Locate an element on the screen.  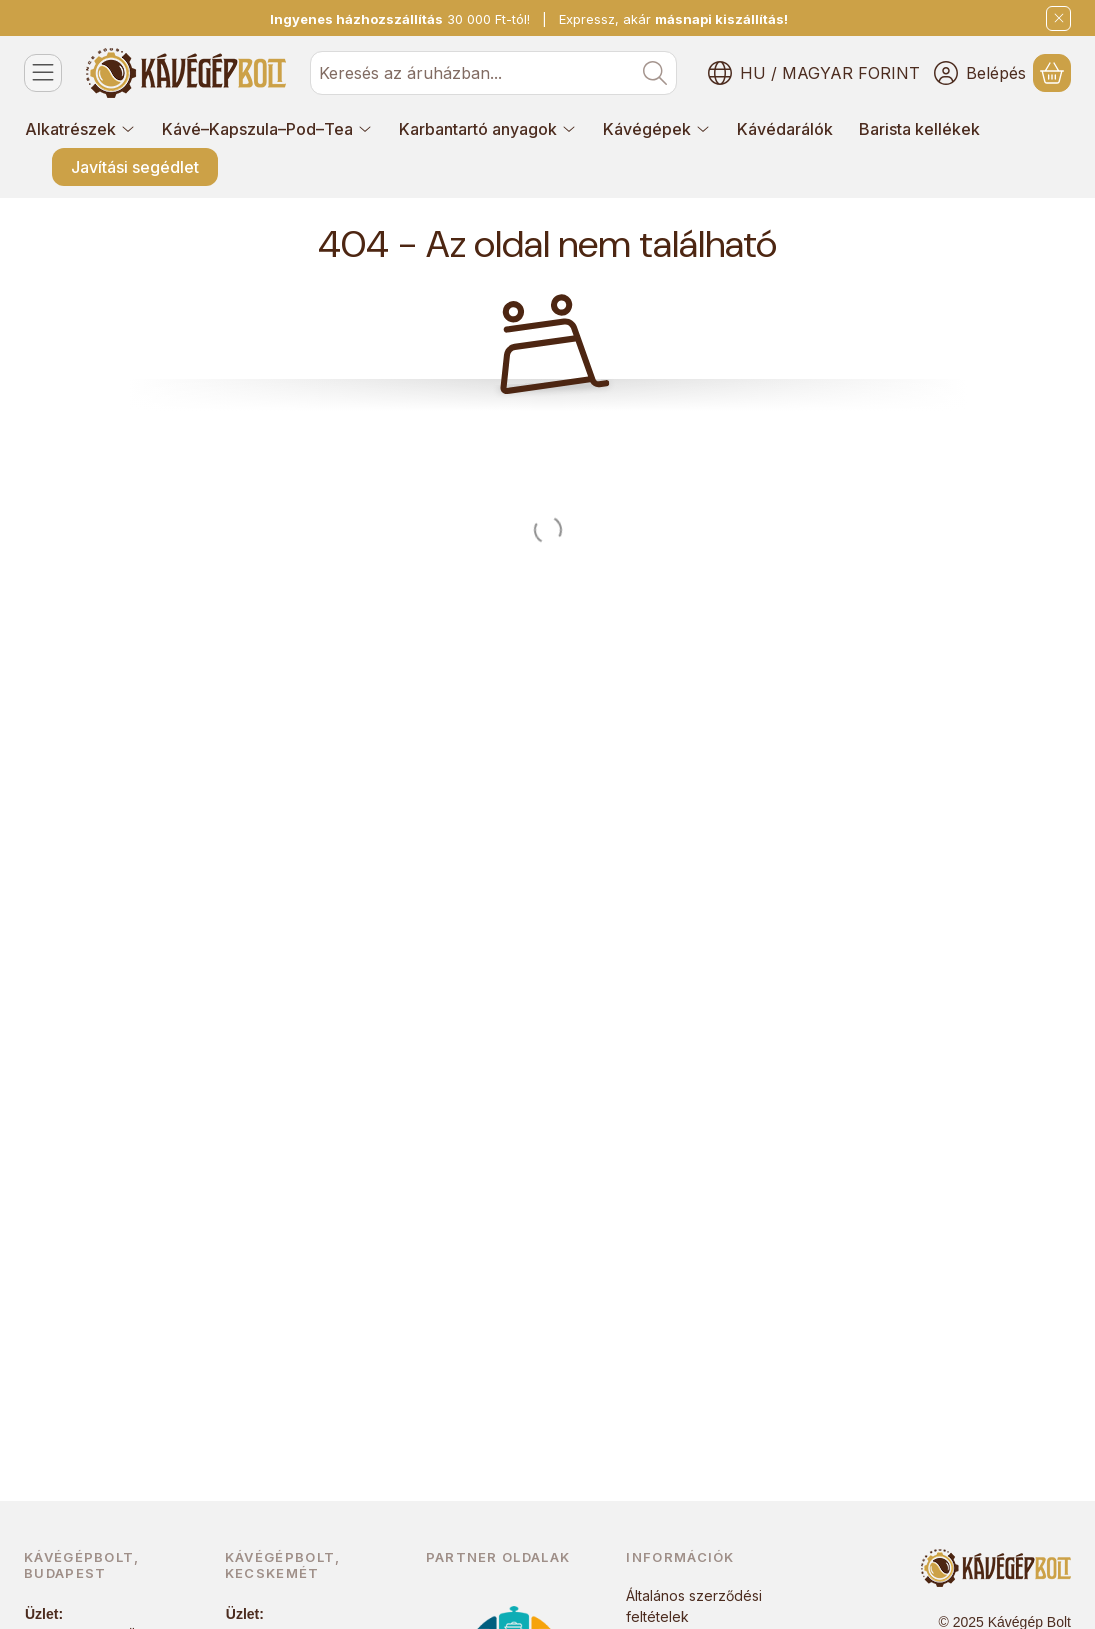
Karbantartó anyagok [Karbantartó anyagok menüpont] is located at coordinates (488, 129).